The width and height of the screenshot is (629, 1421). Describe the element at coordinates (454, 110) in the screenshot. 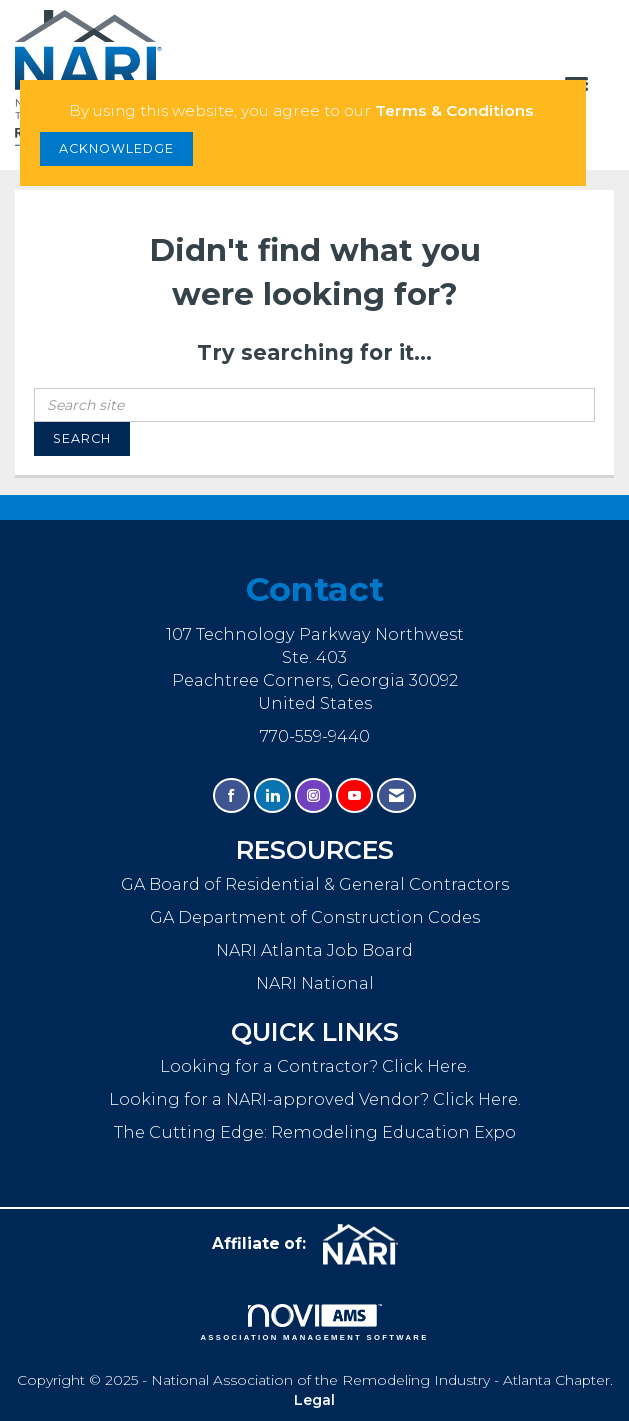

I see `Terms & Conditions` at that location.